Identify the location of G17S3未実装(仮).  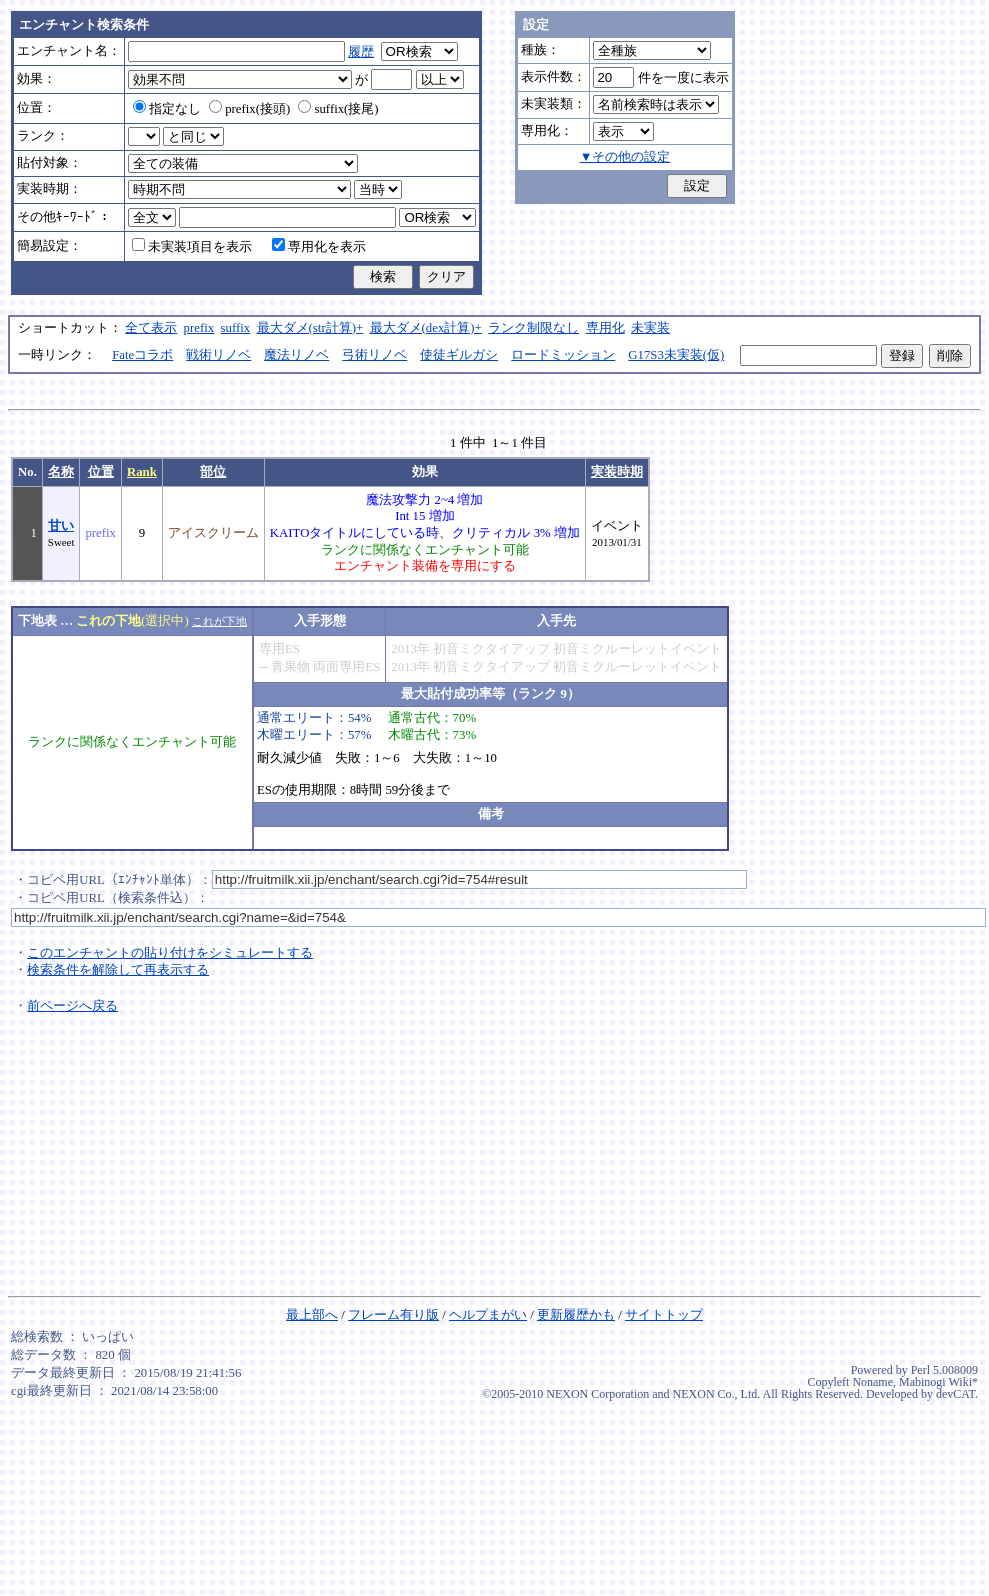
(676, 355).